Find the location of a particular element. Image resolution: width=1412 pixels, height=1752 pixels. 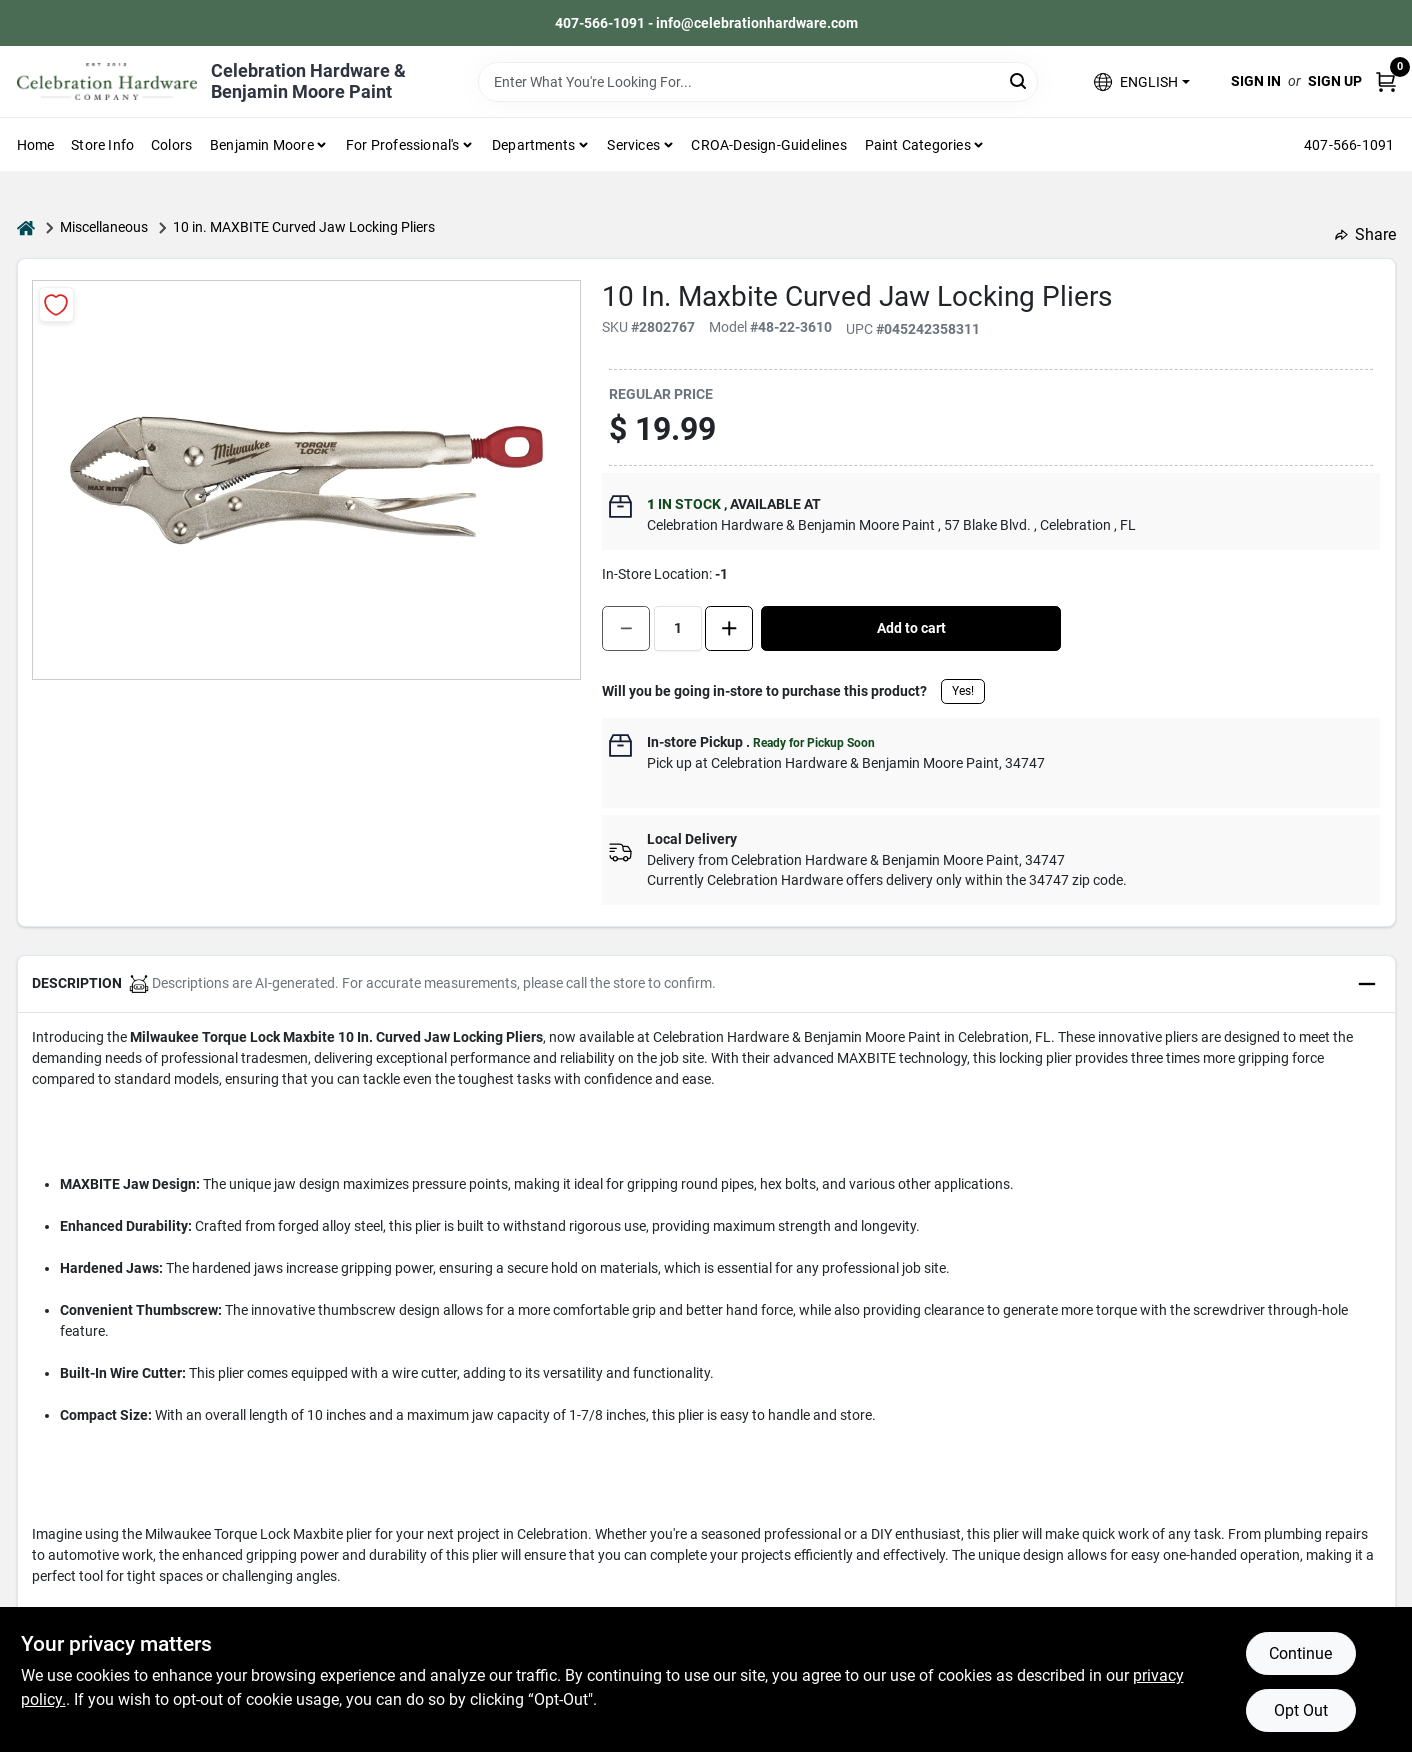

Paint Categories is located at coordinates (918, 145).